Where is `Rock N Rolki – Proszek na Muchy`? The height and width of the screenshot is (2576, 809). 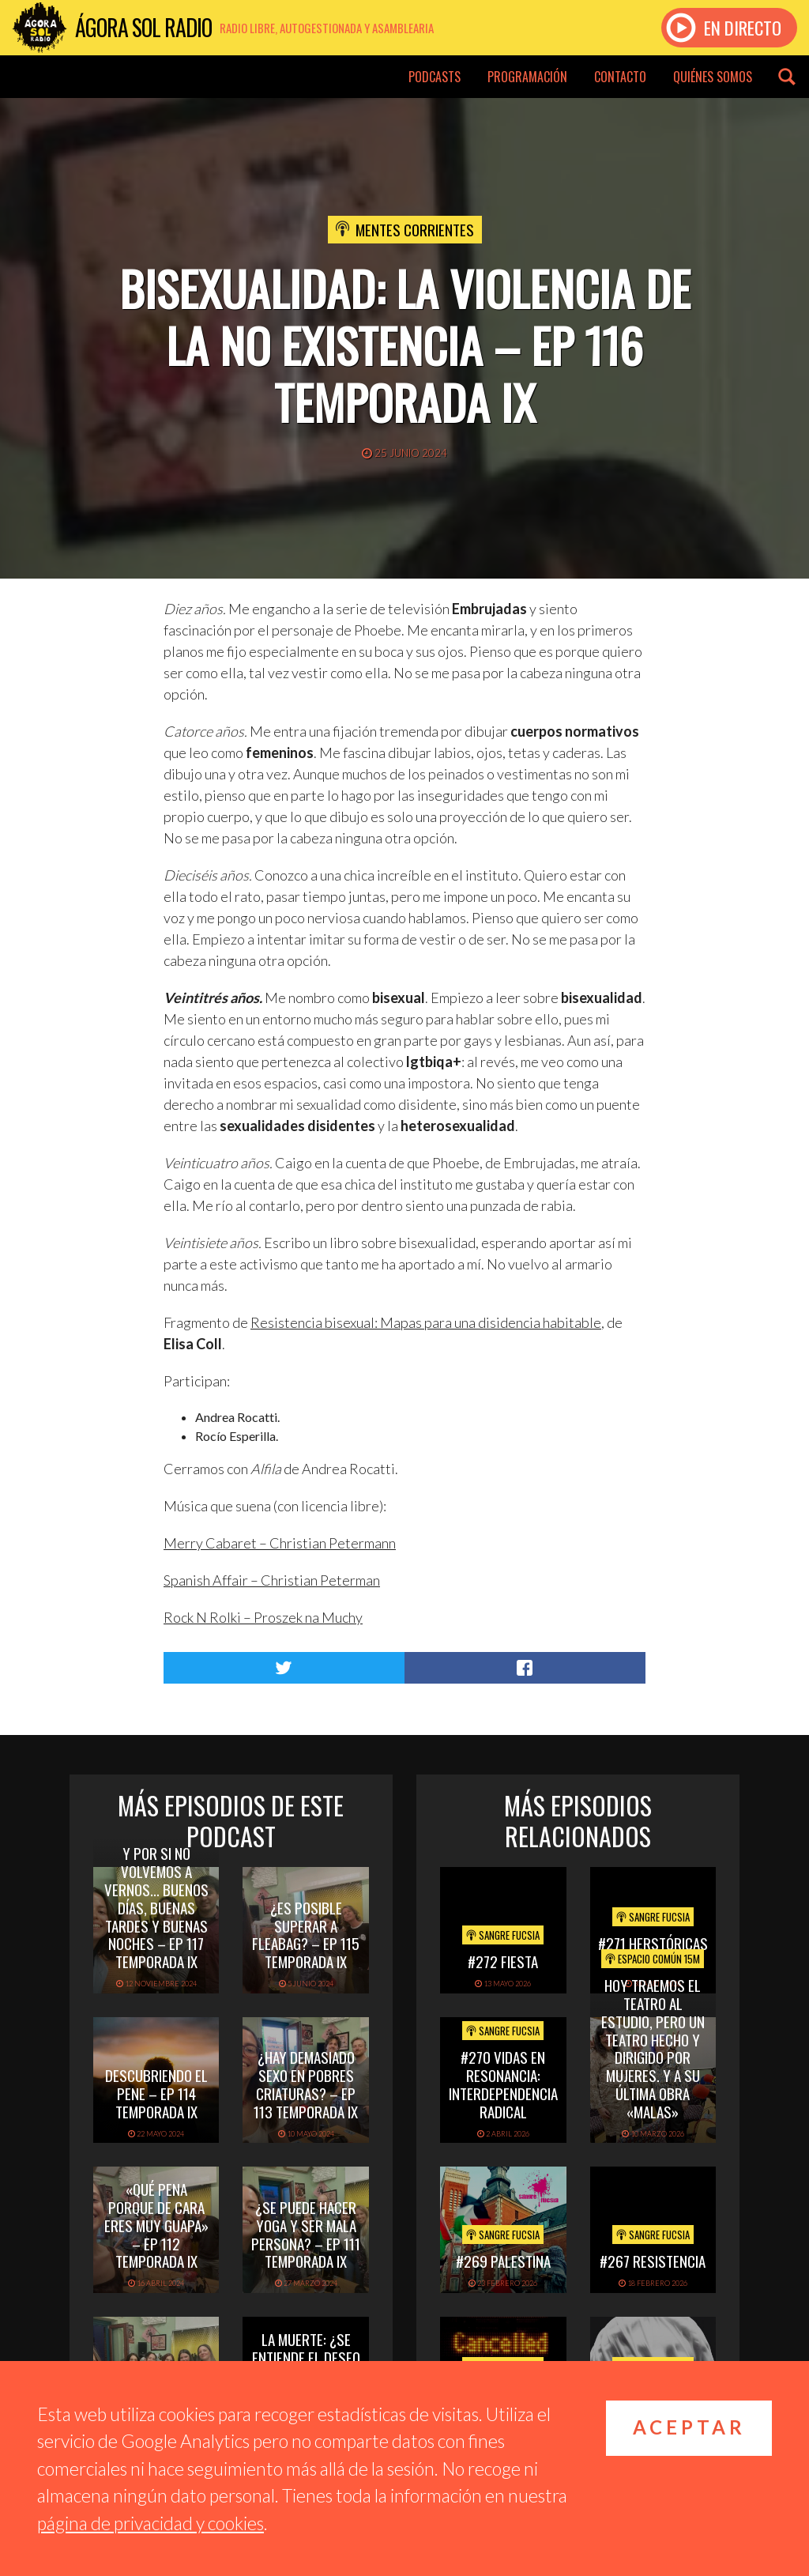
Rock N Rolki – Proszek na Muchy is located at coordinates (263, 1617).